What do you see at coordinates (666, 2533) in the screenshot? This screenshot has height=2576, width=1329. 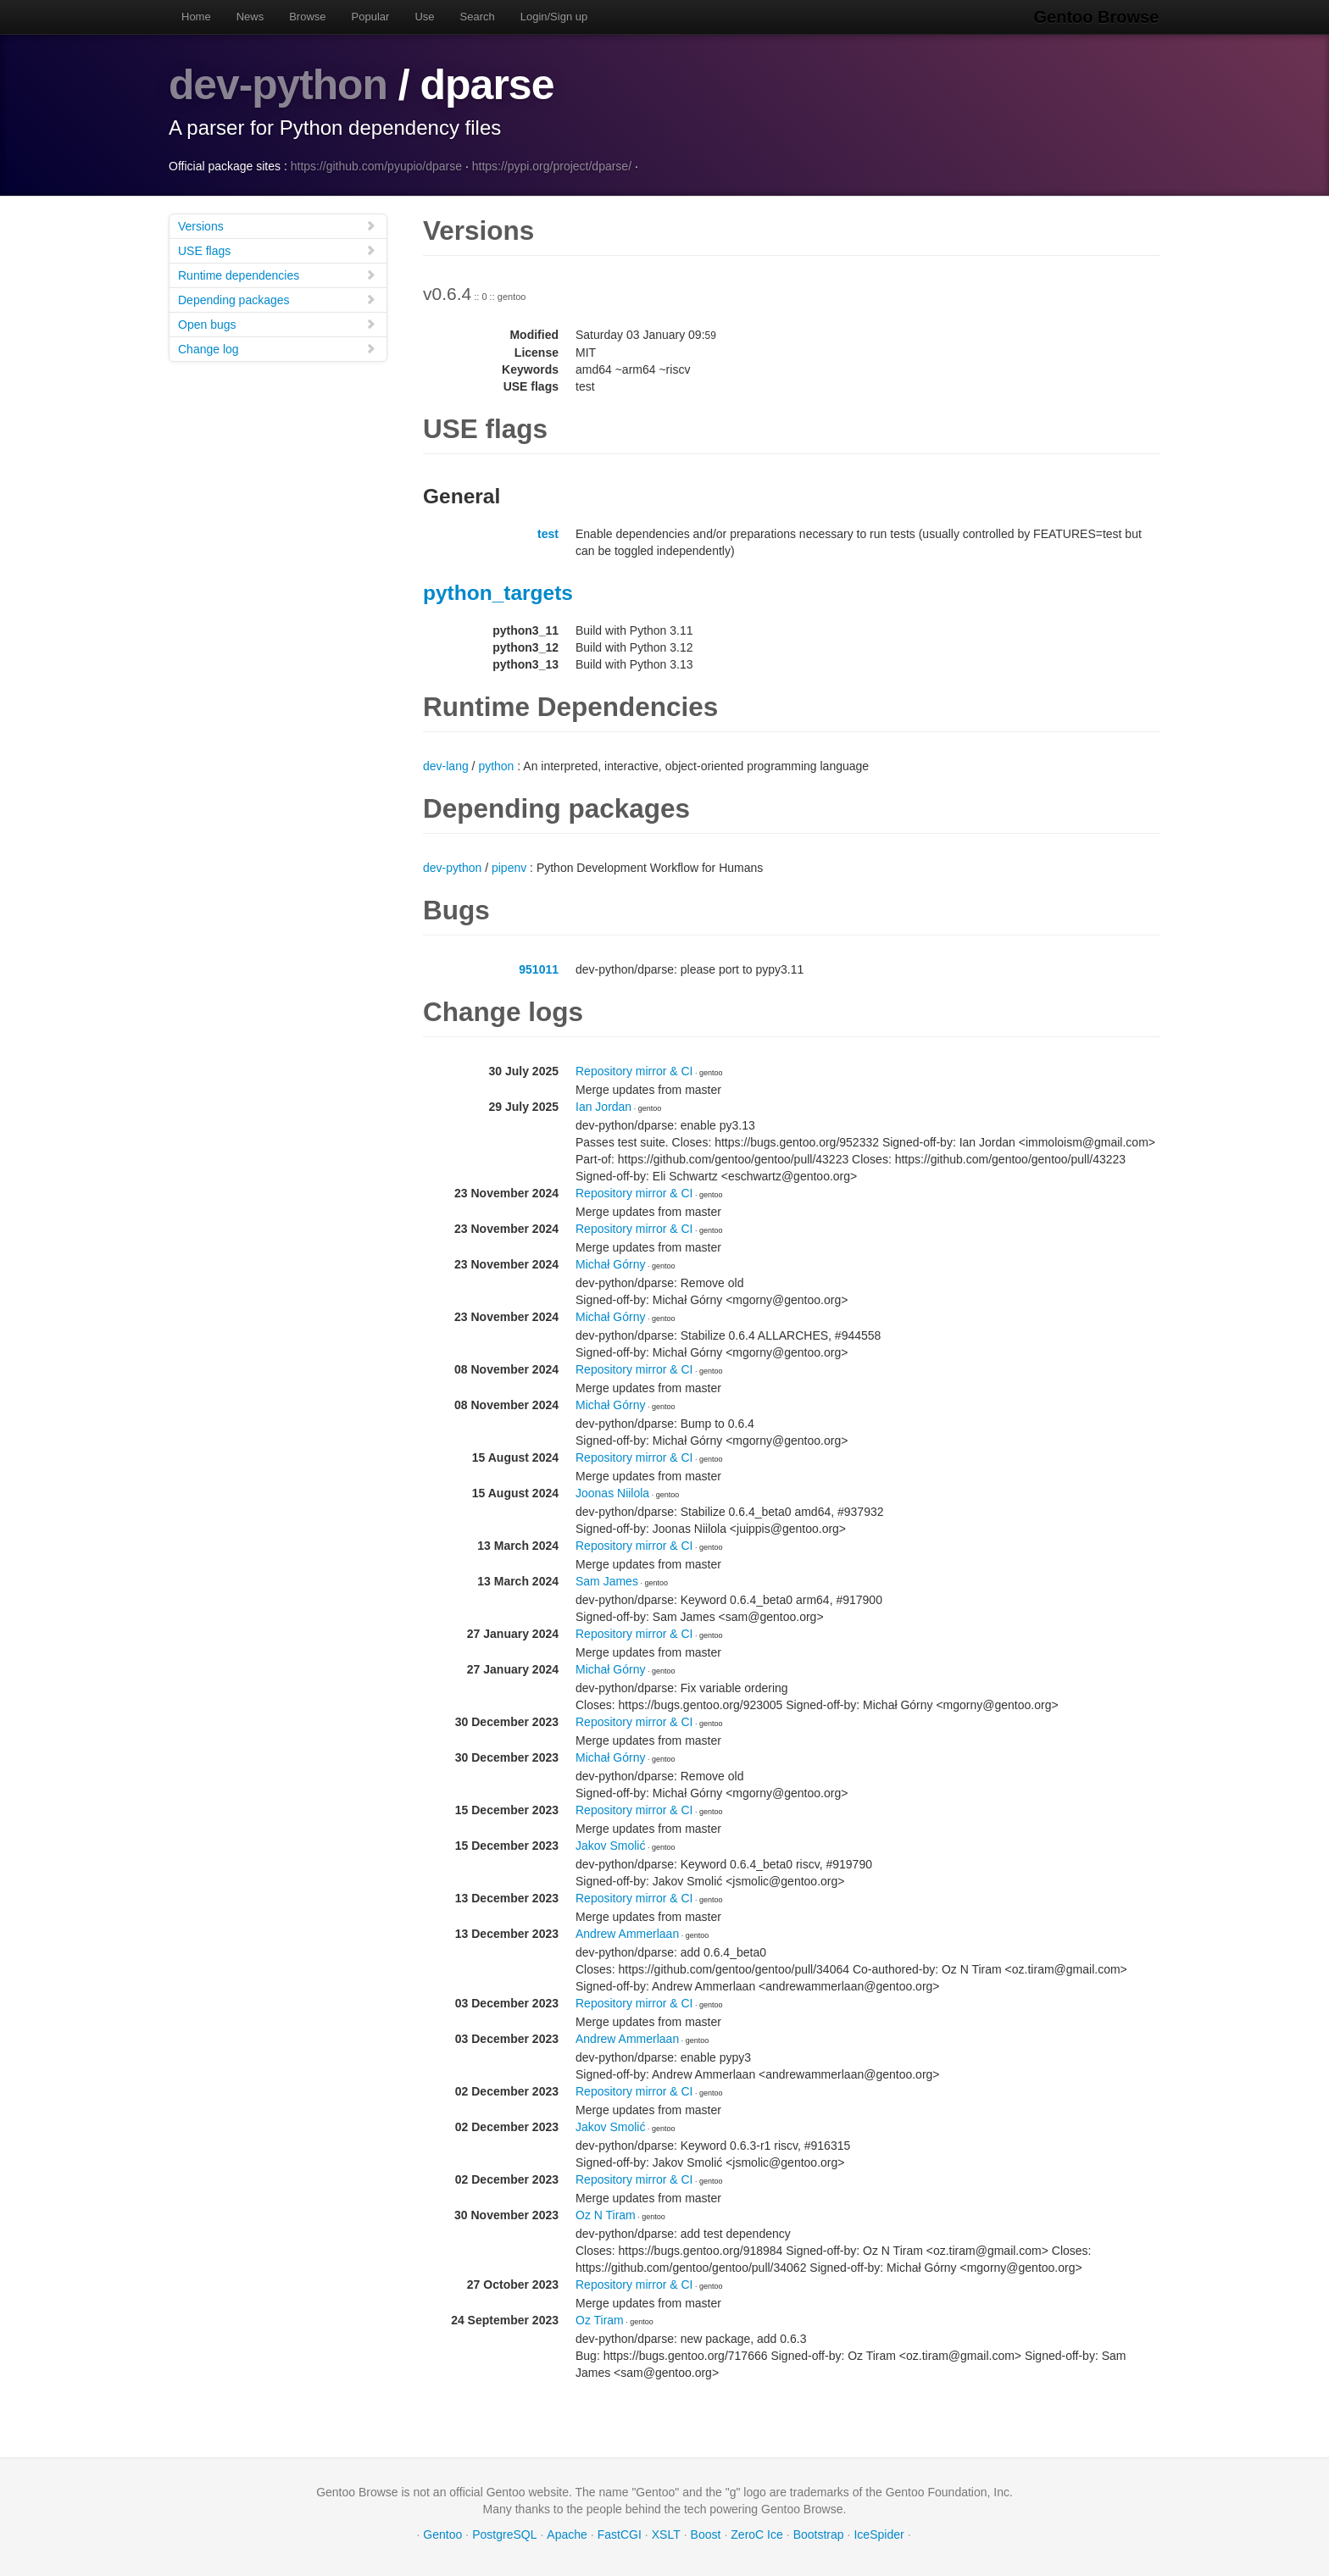 I see `XSLT` at bounding box center [666, 2533].